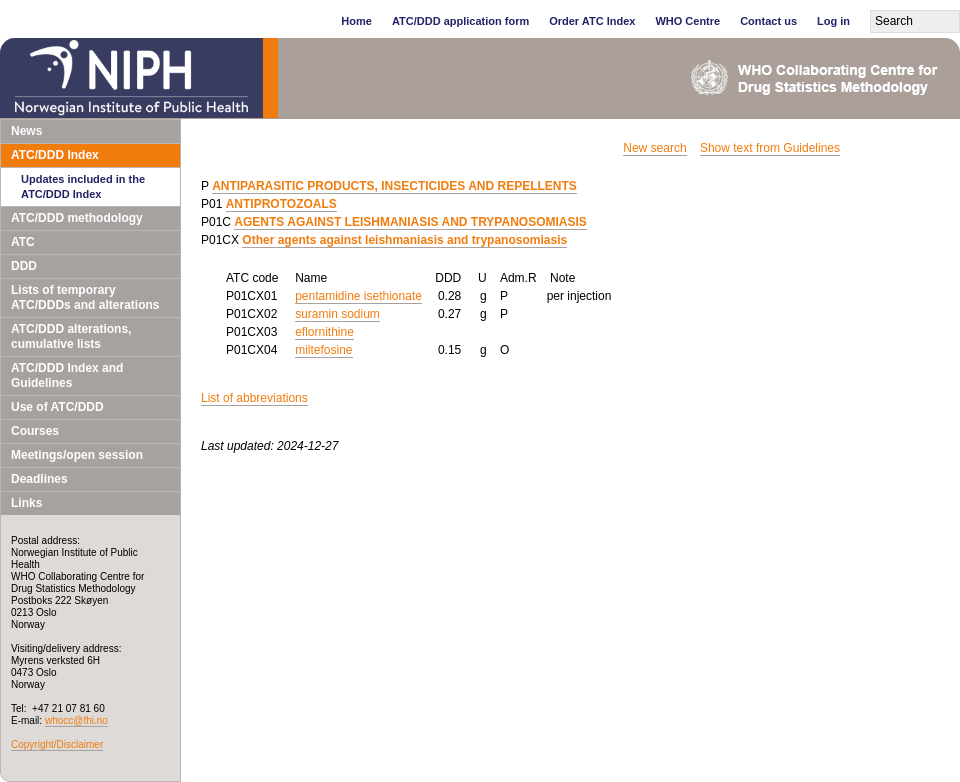 The image size is (960, 782). Describe the element at coordinates (394, 186) in the screenshot. I see `ANTIPARASITIC PRODUCTS, INSECTICIDES AND REPELLENTS` at that location.